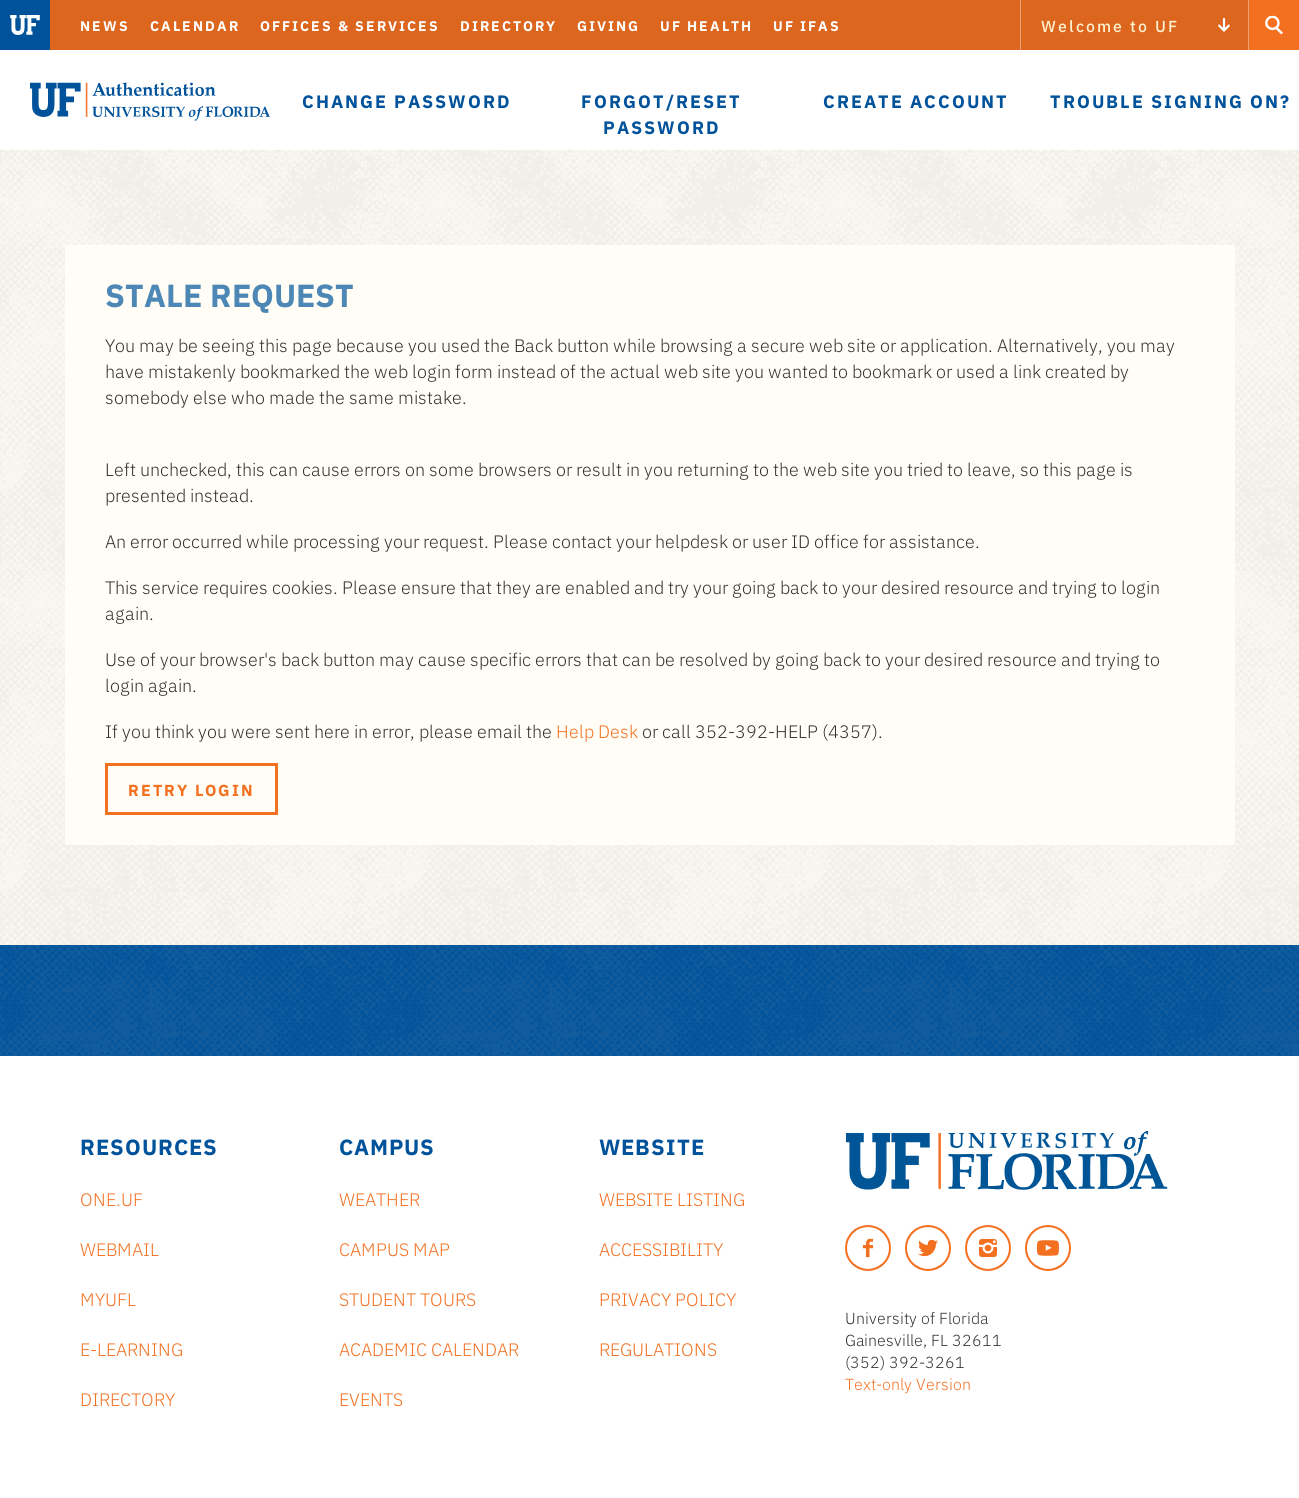 This screenshot has height=1498, width=1299. I want to click on UF Health, so click(706, 25).